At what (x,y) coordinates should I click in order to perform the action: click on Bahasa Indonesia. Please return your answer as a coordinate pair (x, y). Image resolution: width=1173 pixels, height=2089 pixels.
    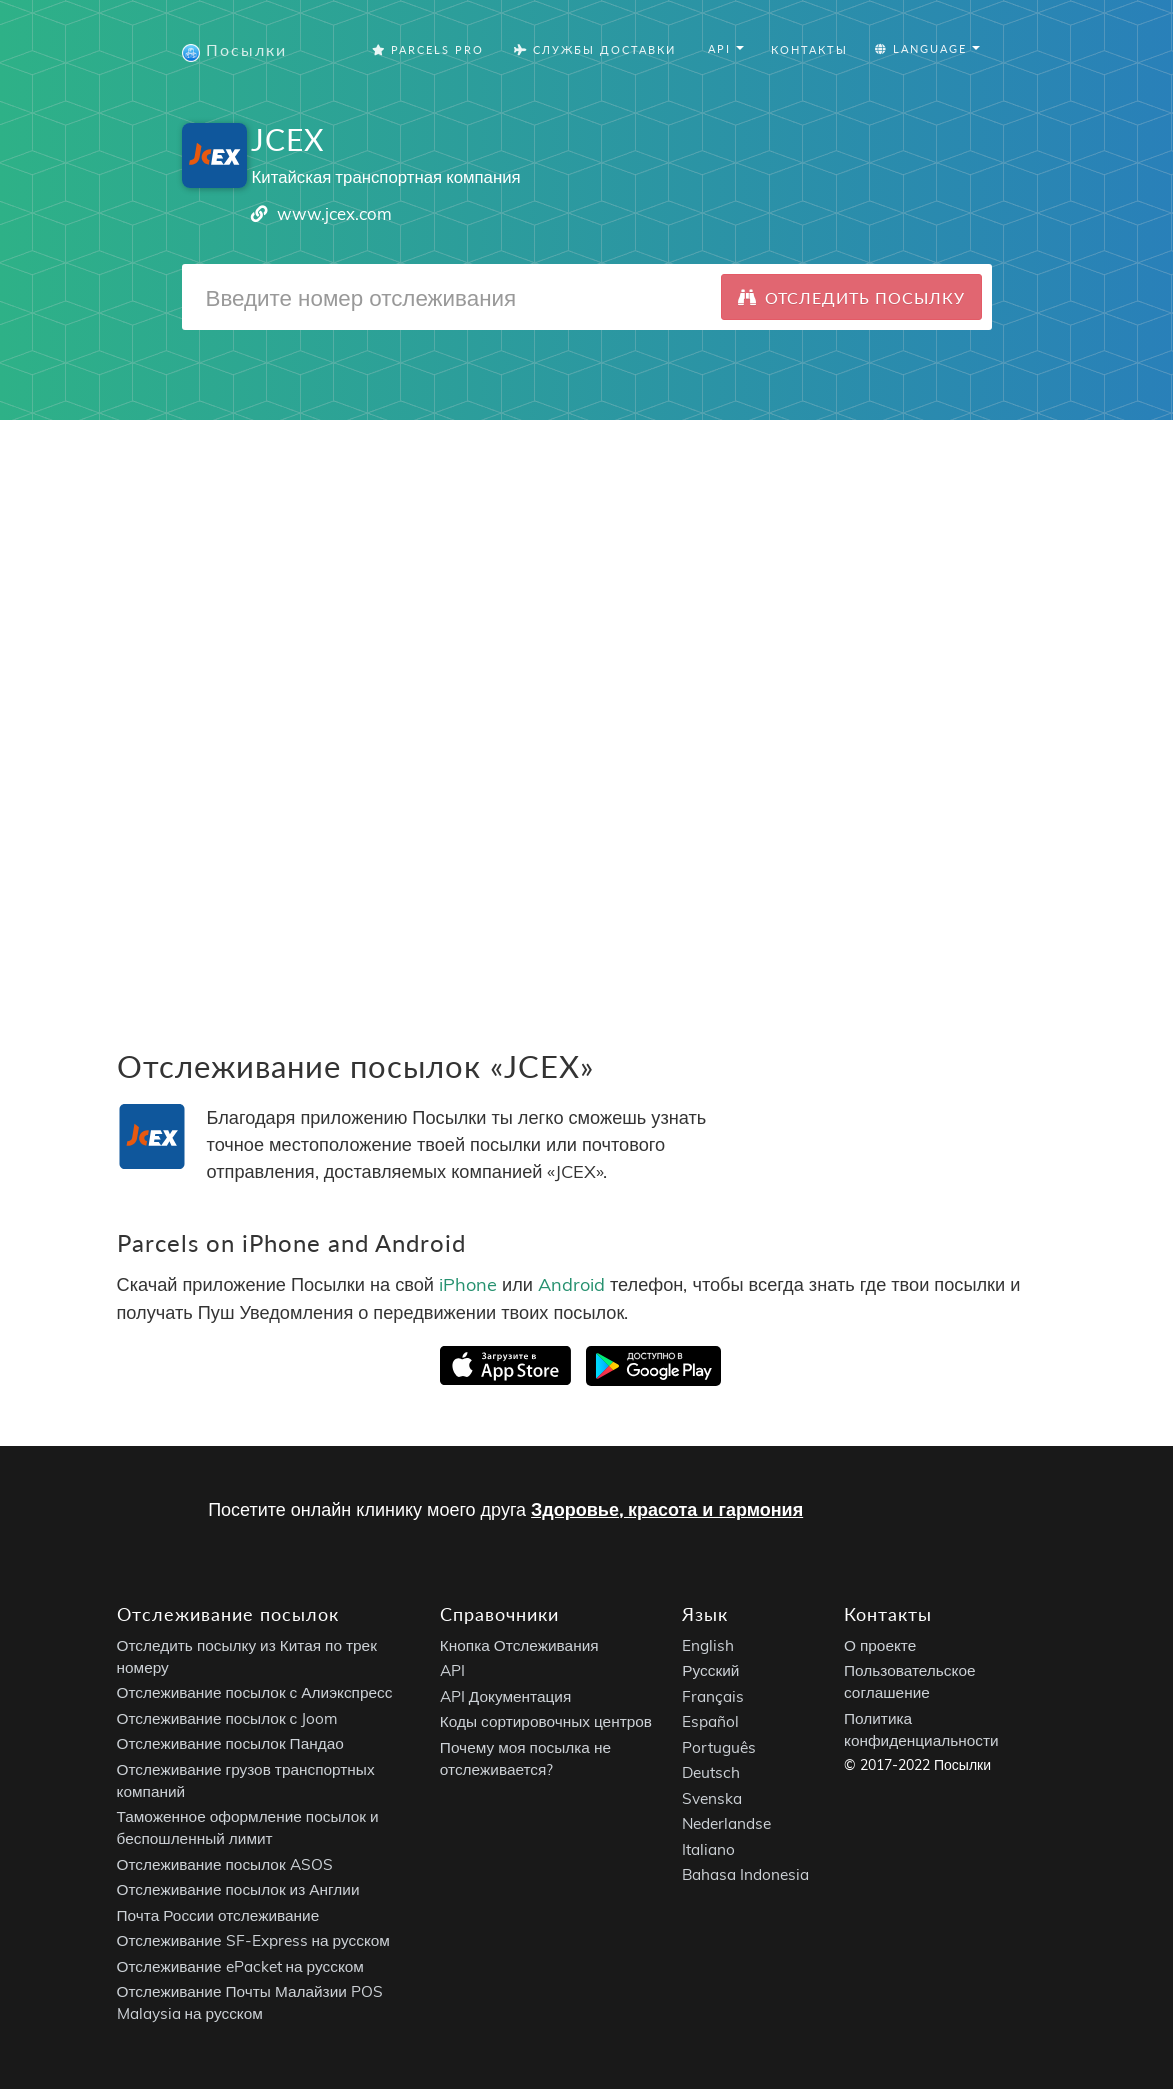
    Looking at the image, I should click on (745, 1874).